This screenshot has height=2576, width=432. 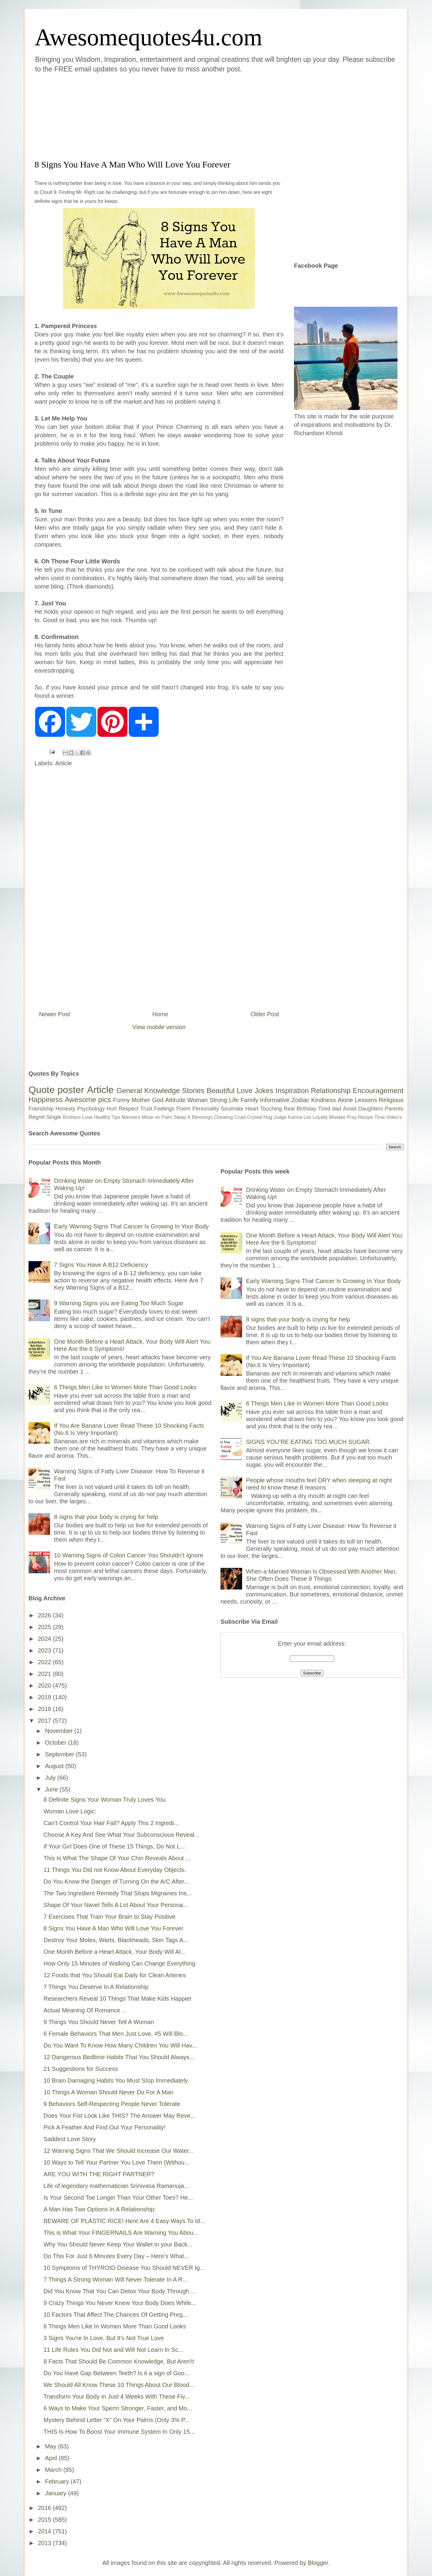 What do you see at coordinates (84, 2010) in the screenshot?
I see `Actual Meaning Of Romance ..` at bounding box center [84, 2010].